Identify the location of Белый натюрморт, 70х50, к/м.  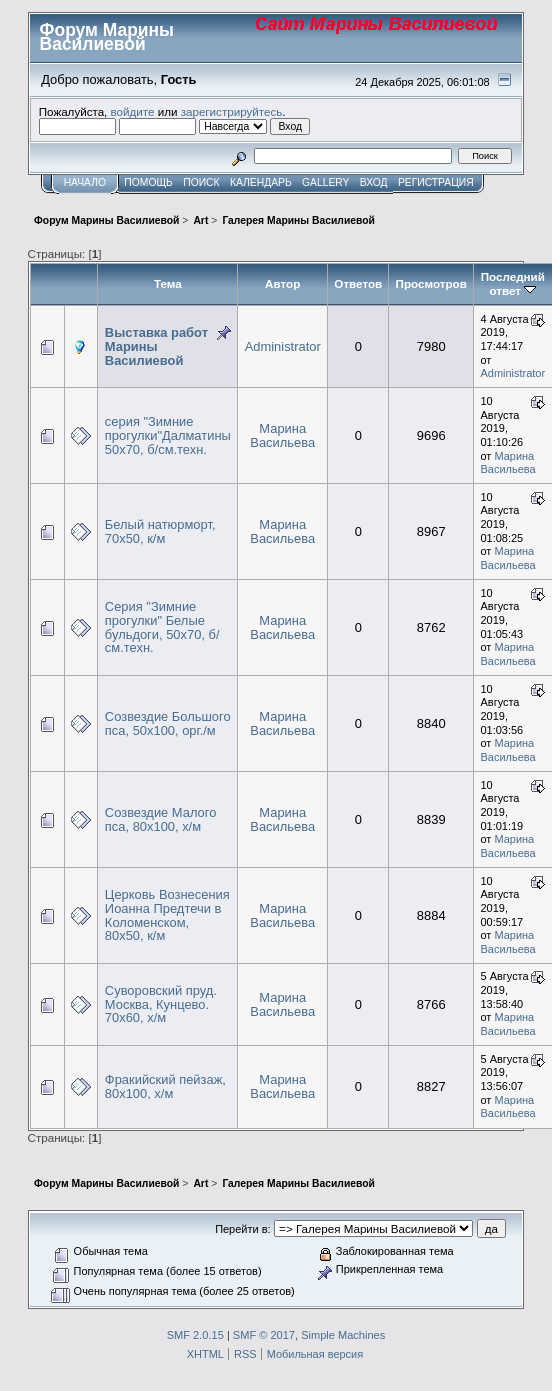
(160, 531).